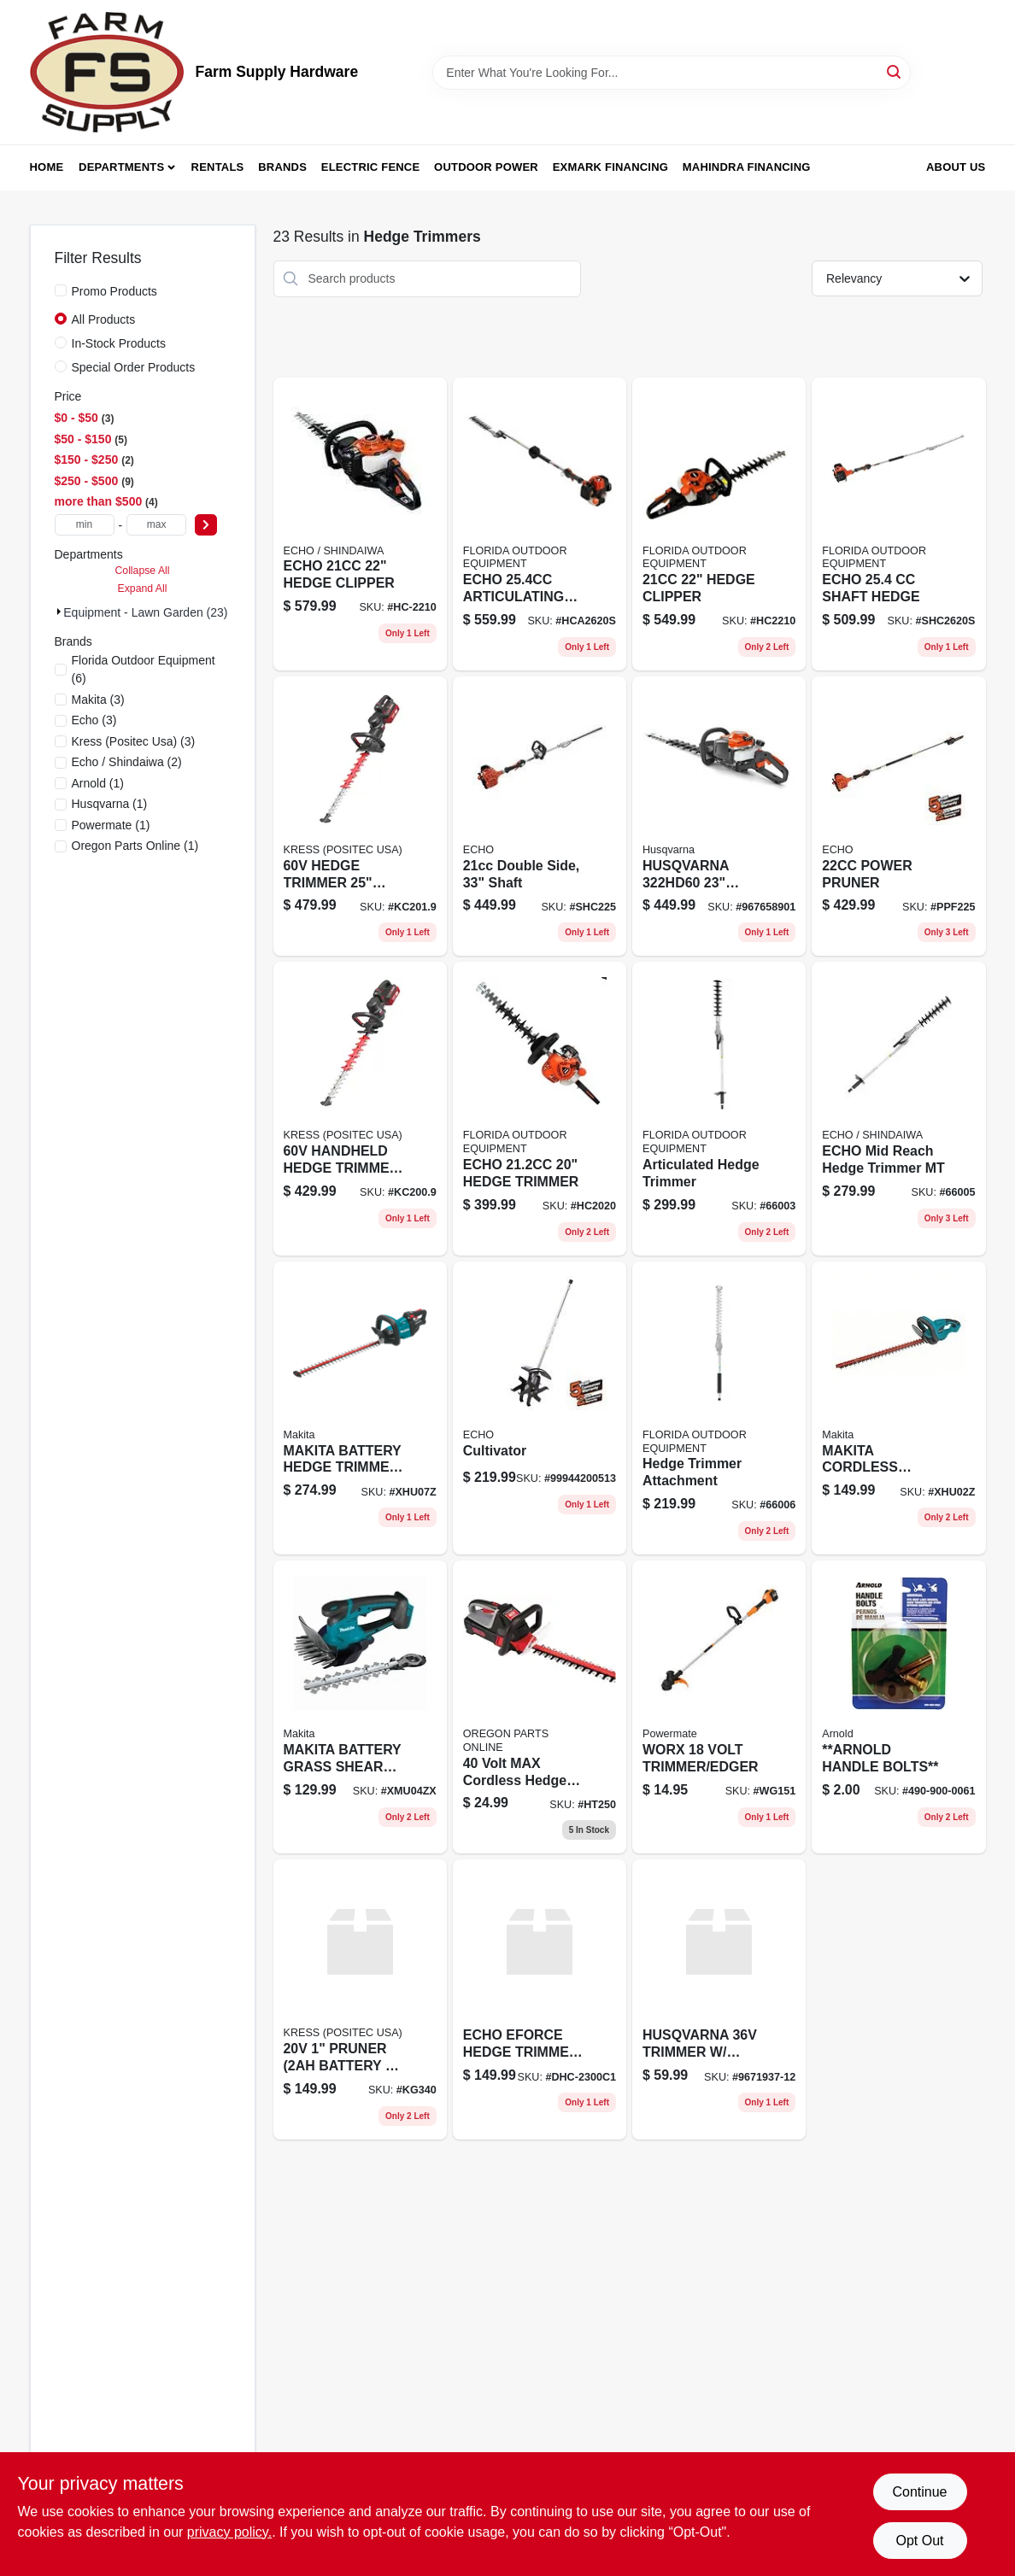 Image resolution: width=1015 pixels, height=2576 pixels. I want to click on [Expand node], so click(59, 611).